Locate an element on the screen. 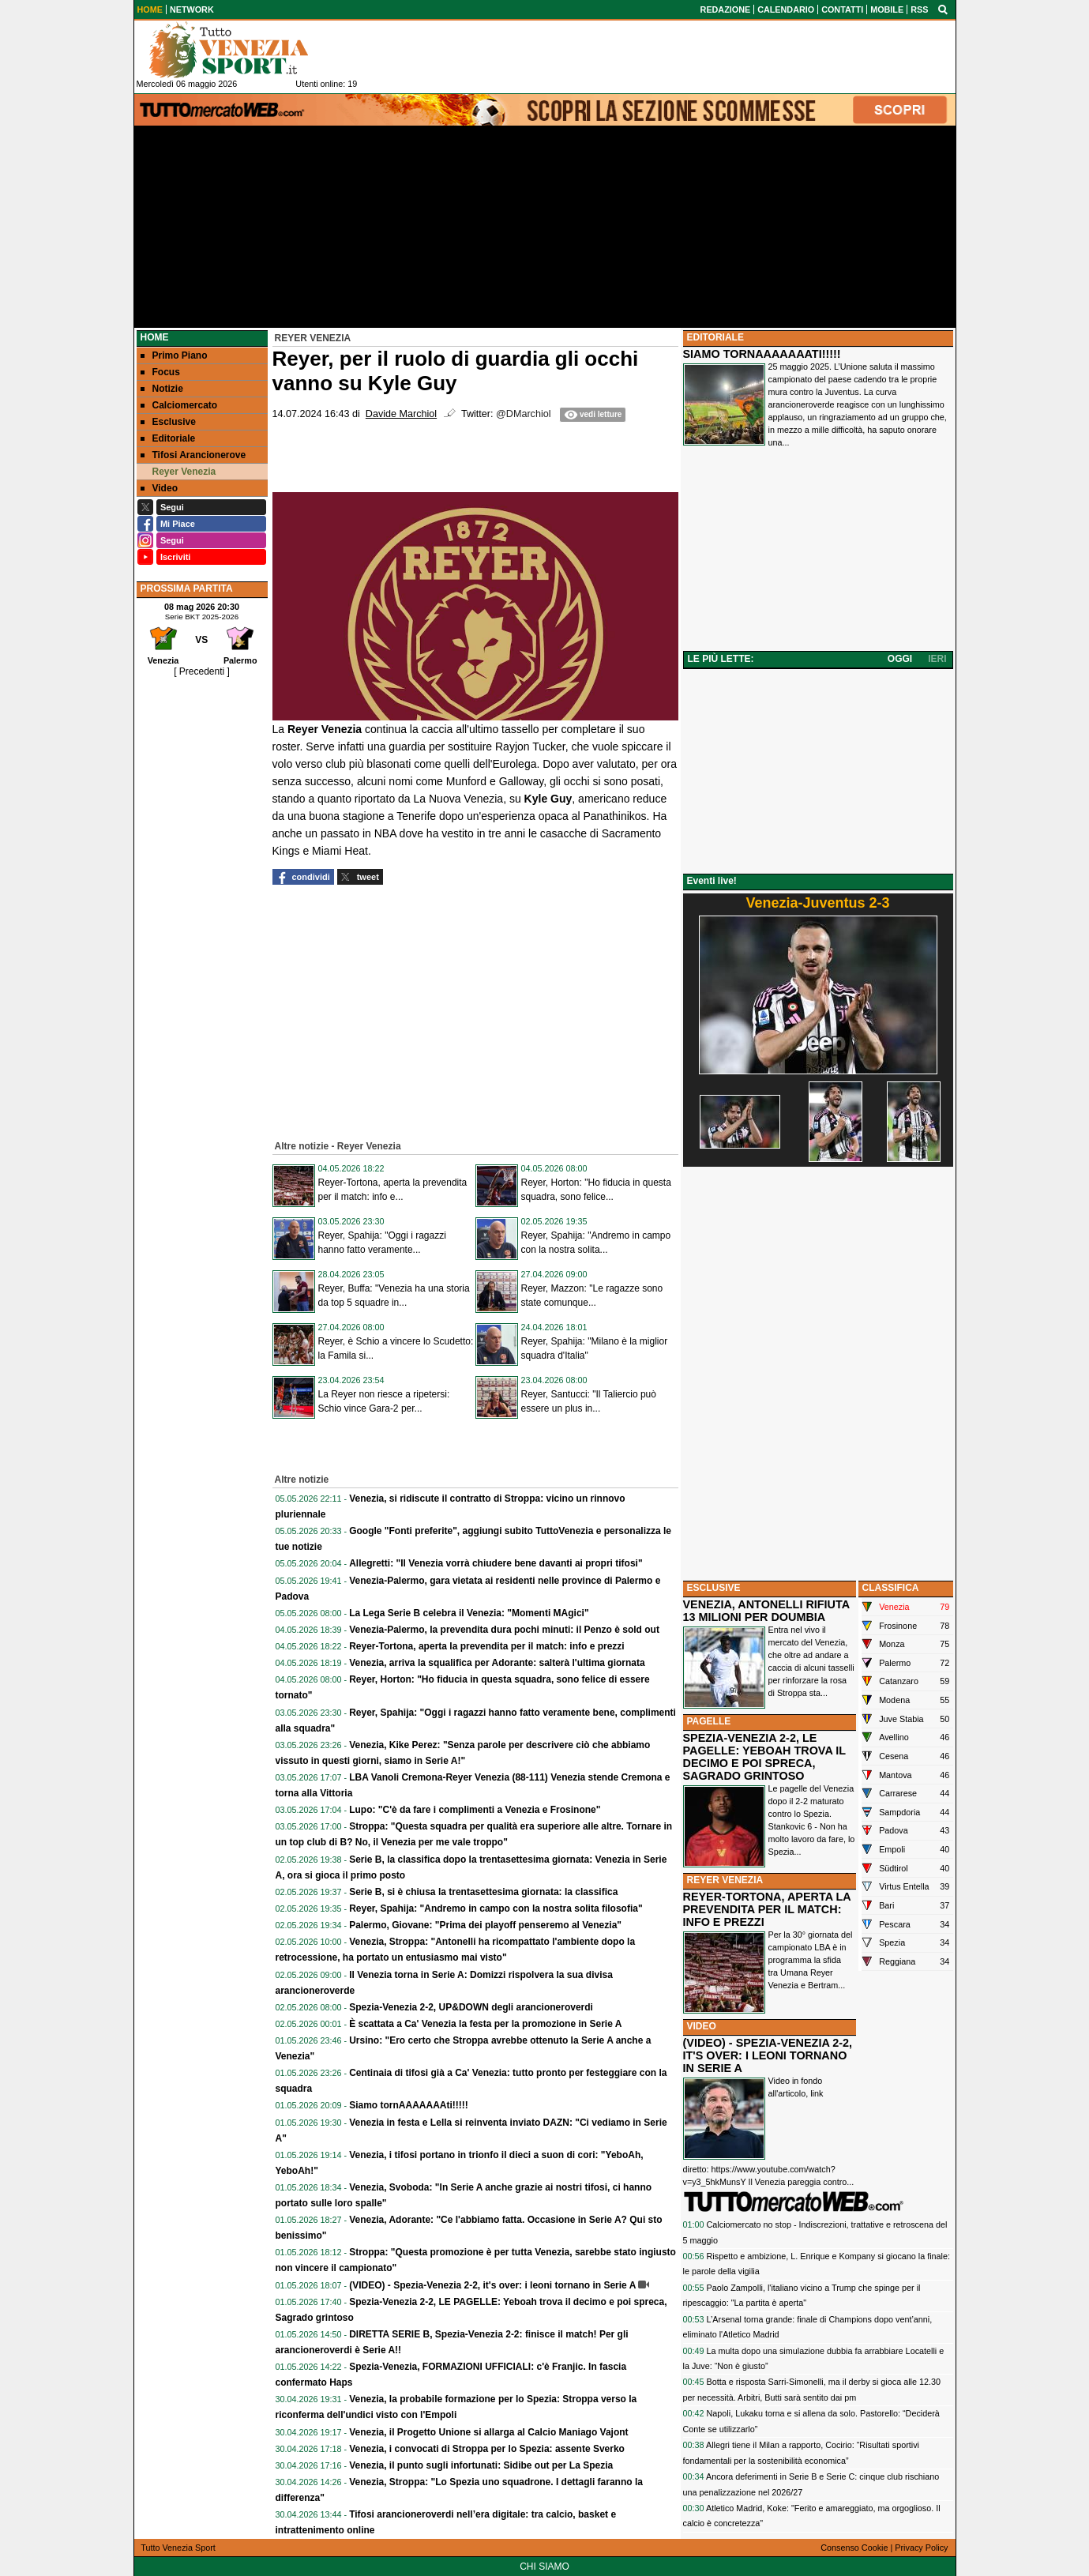 The height and width of the screenshot is (2576, 1089). Reyer, Spahija: "Andremo in campo con la nostra solita filosofia" is located at coordinates (495, 1908).